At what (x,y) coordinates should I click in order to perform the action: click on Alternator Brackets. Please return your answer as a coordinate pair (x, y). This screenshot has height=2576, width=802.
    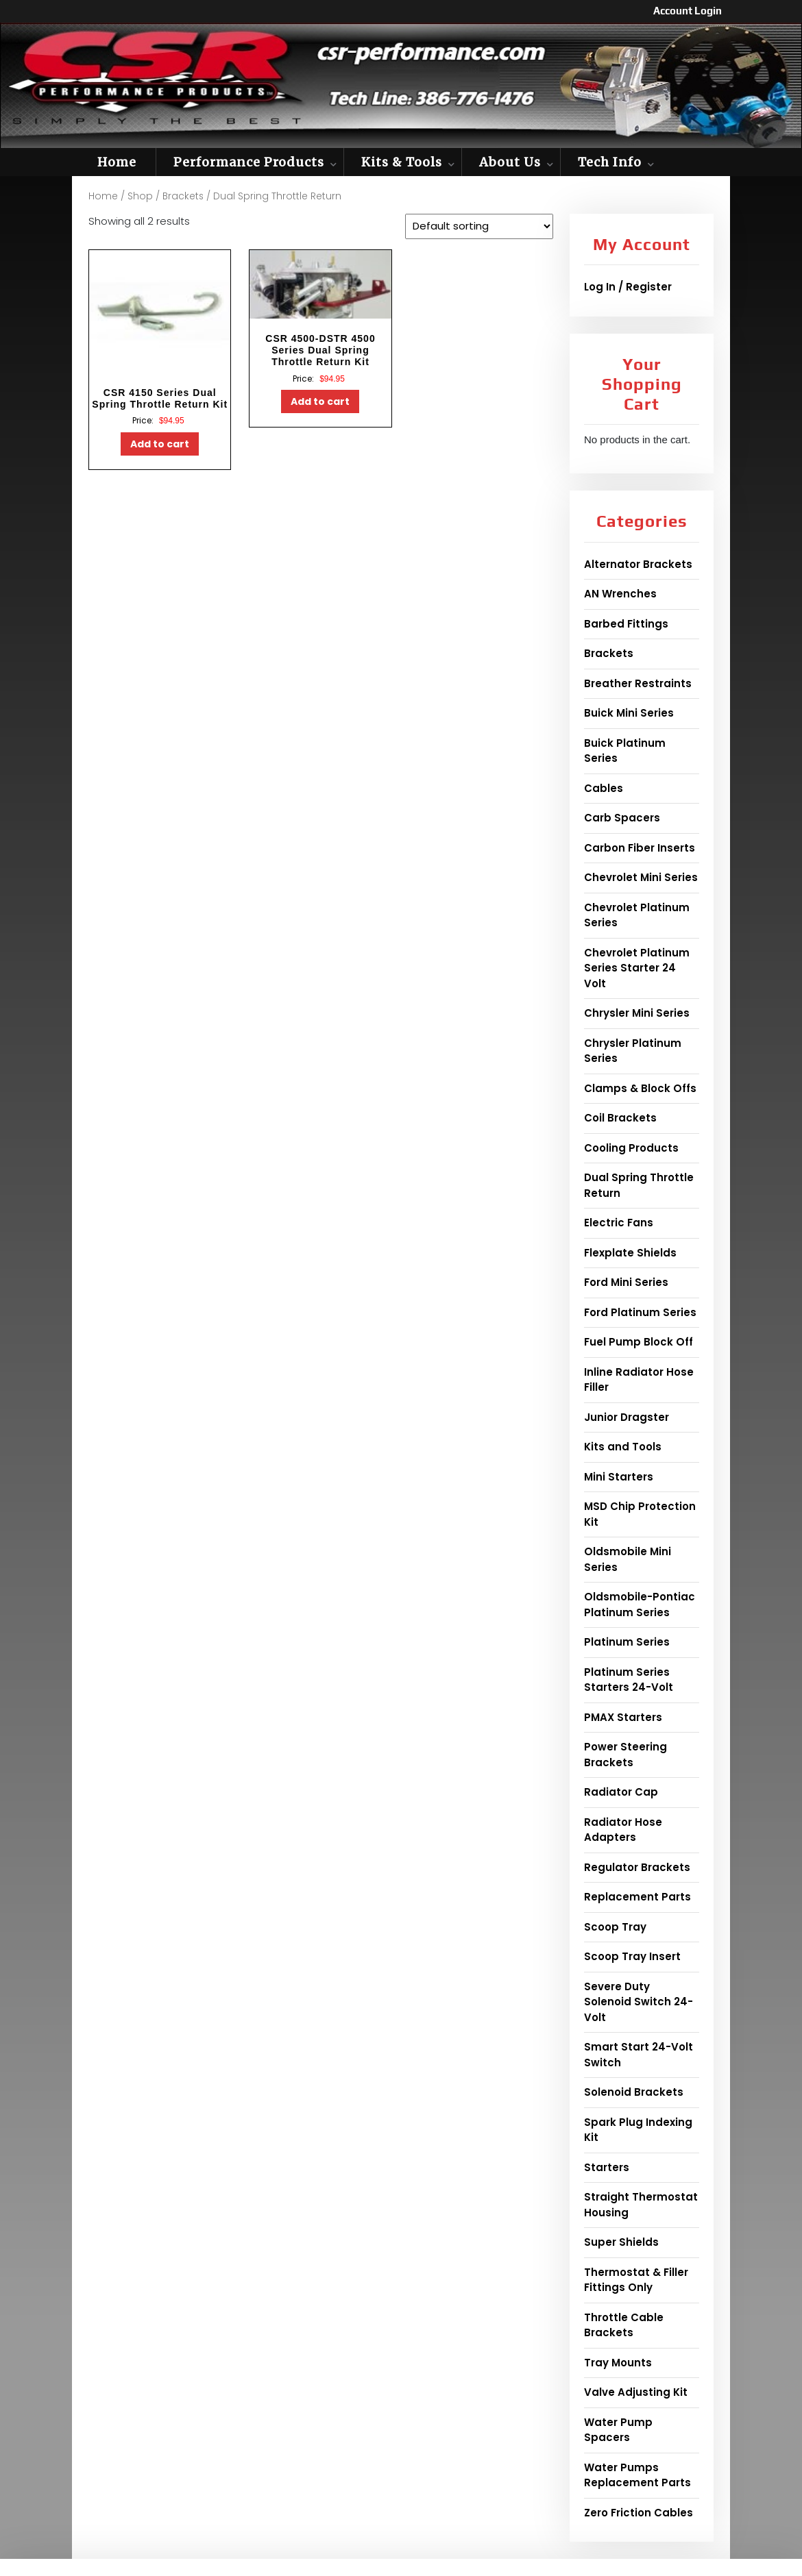
    Looking at the image, I should click on (638, 564).